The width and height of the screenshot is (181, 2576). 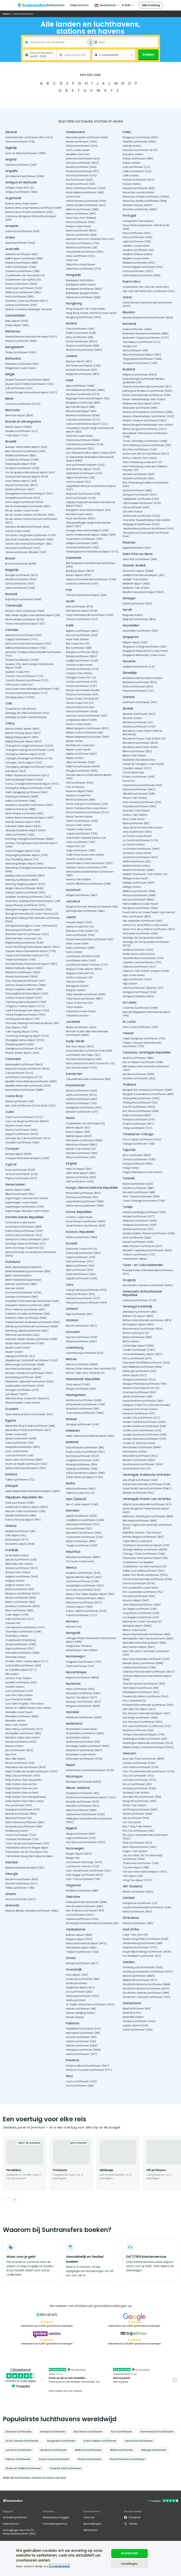 What do you see at coordinates (79, 436) in the screenshot?
I see `Chennai cruise haven` at bounding box center [79, 436].